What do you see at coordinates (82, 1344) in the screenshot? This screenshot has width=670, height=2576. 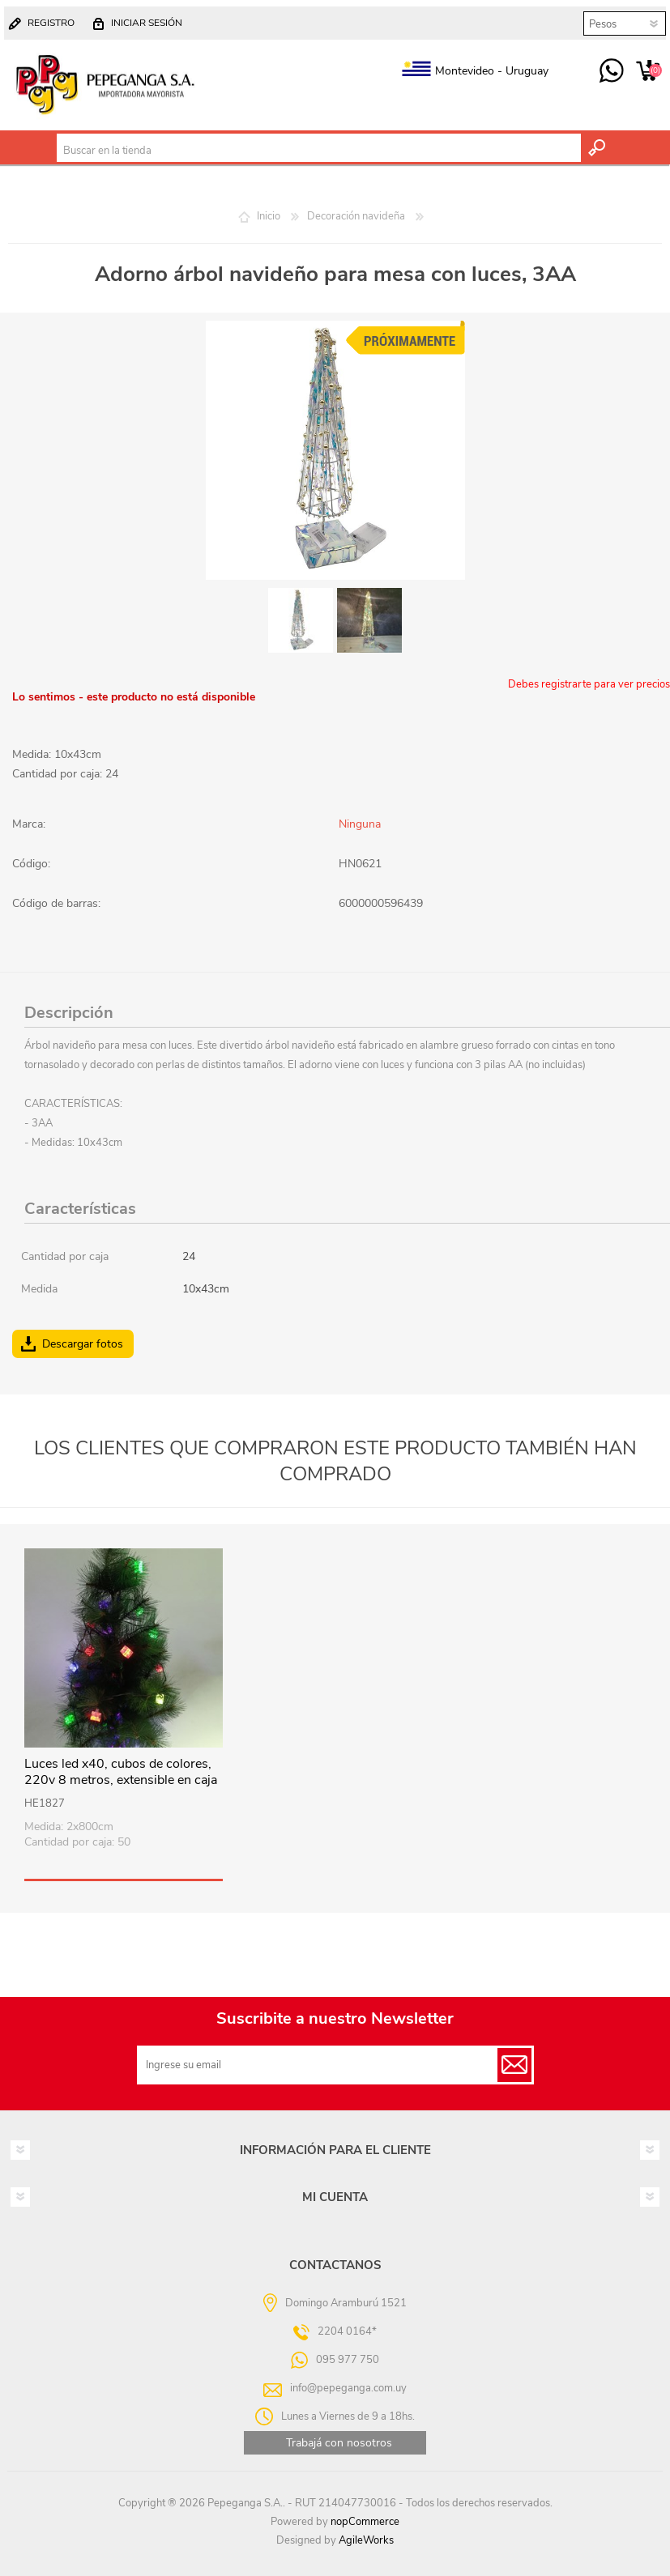 I see `Descargar fotos` at bounding box center [82, 1344].